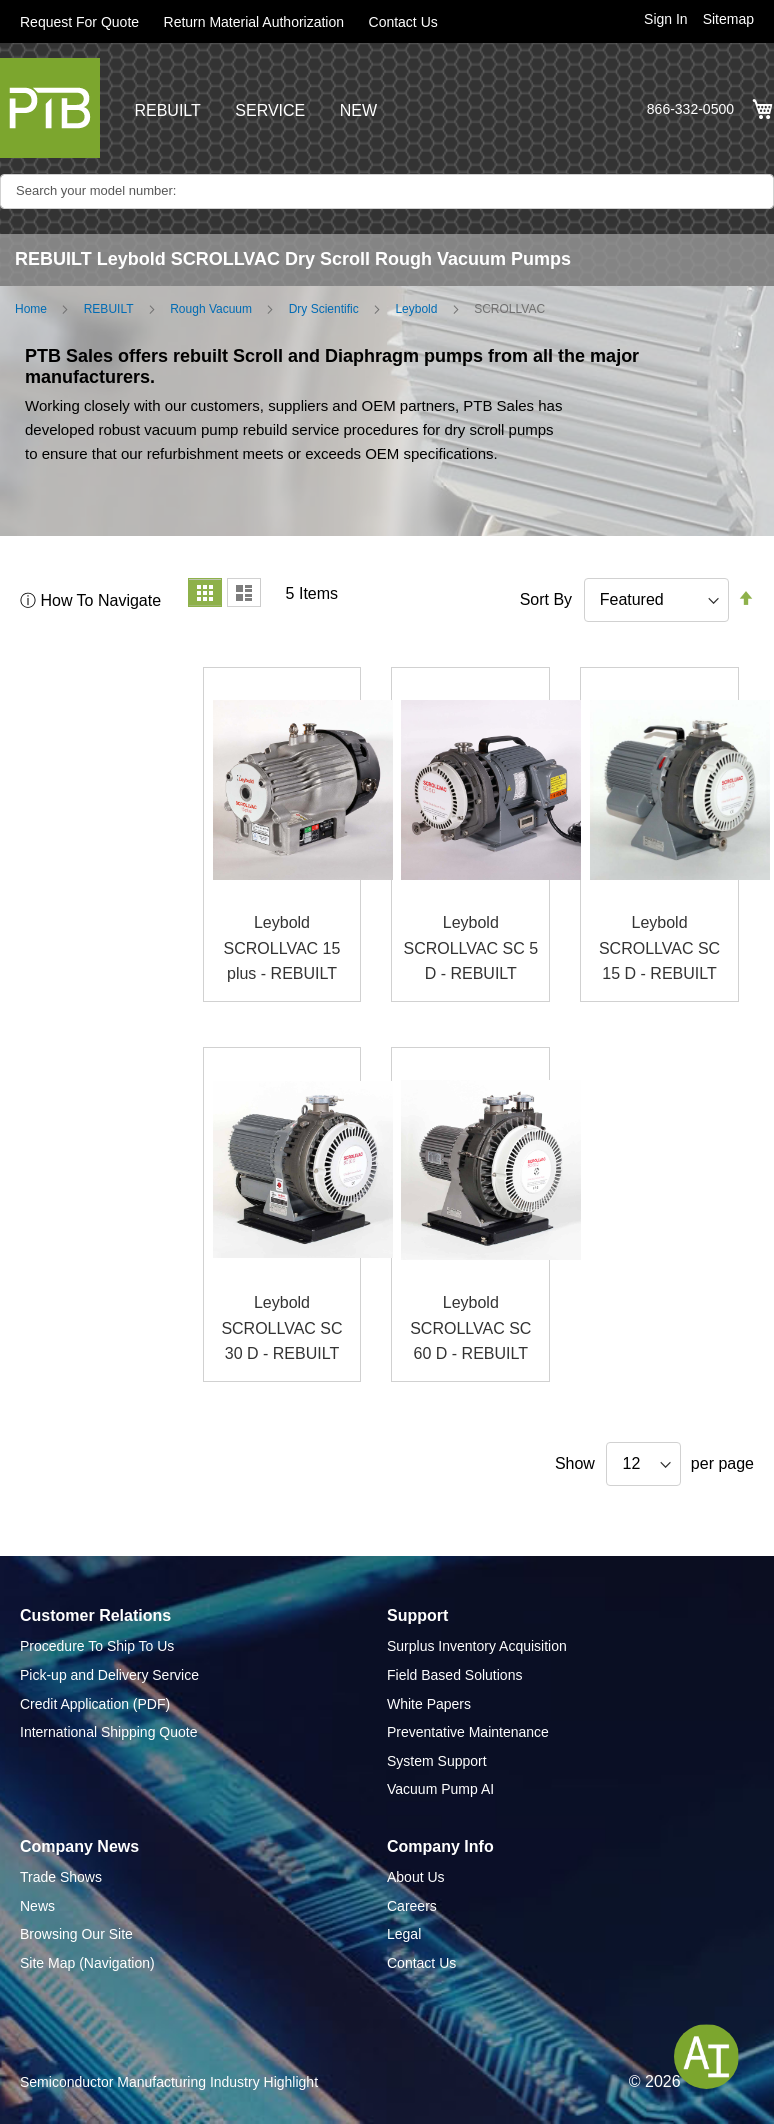  Describe the element at coordinates (169, 2082) in the screenshot. I see `Semiconductor Manufacturing Industry Highlight` at that location.